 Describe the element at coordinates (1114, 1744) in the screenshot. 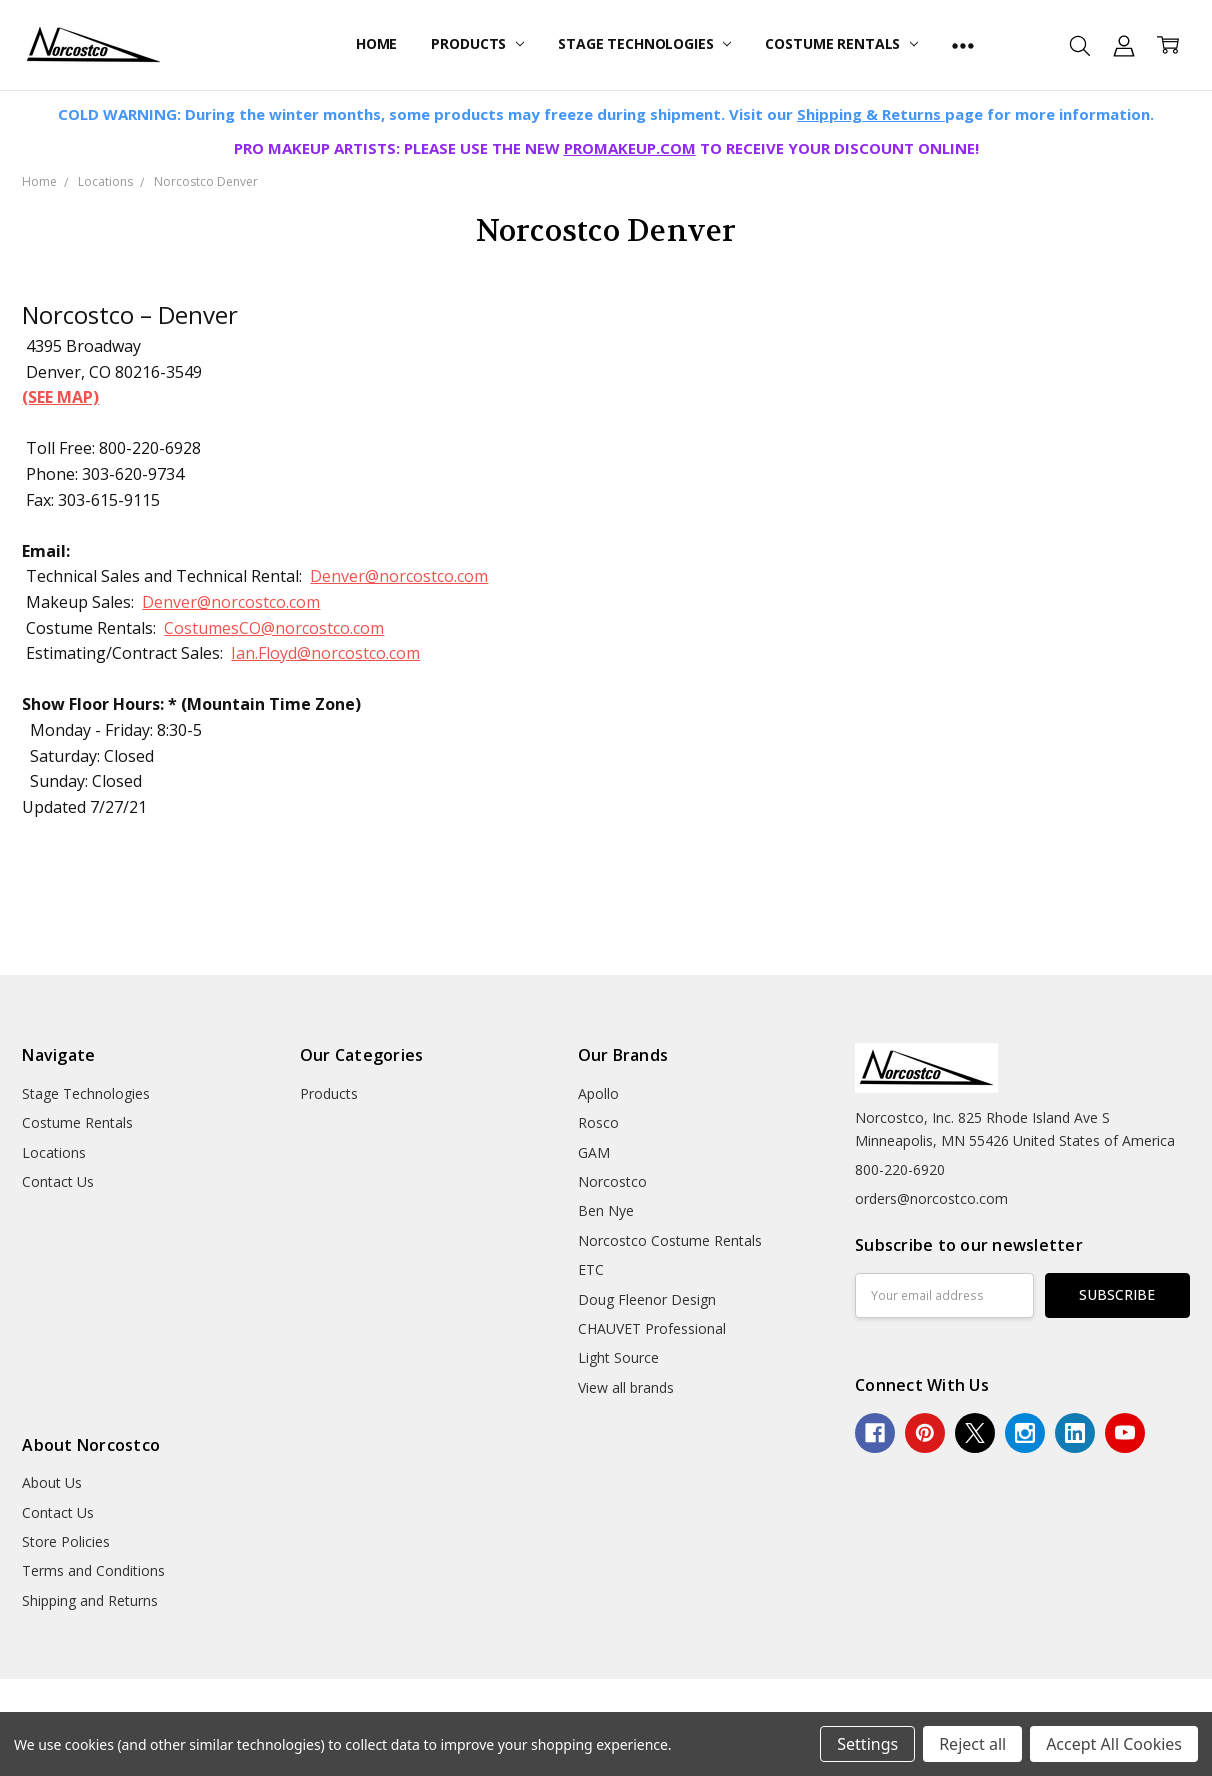

I see `Accept All Cookies` at that location.